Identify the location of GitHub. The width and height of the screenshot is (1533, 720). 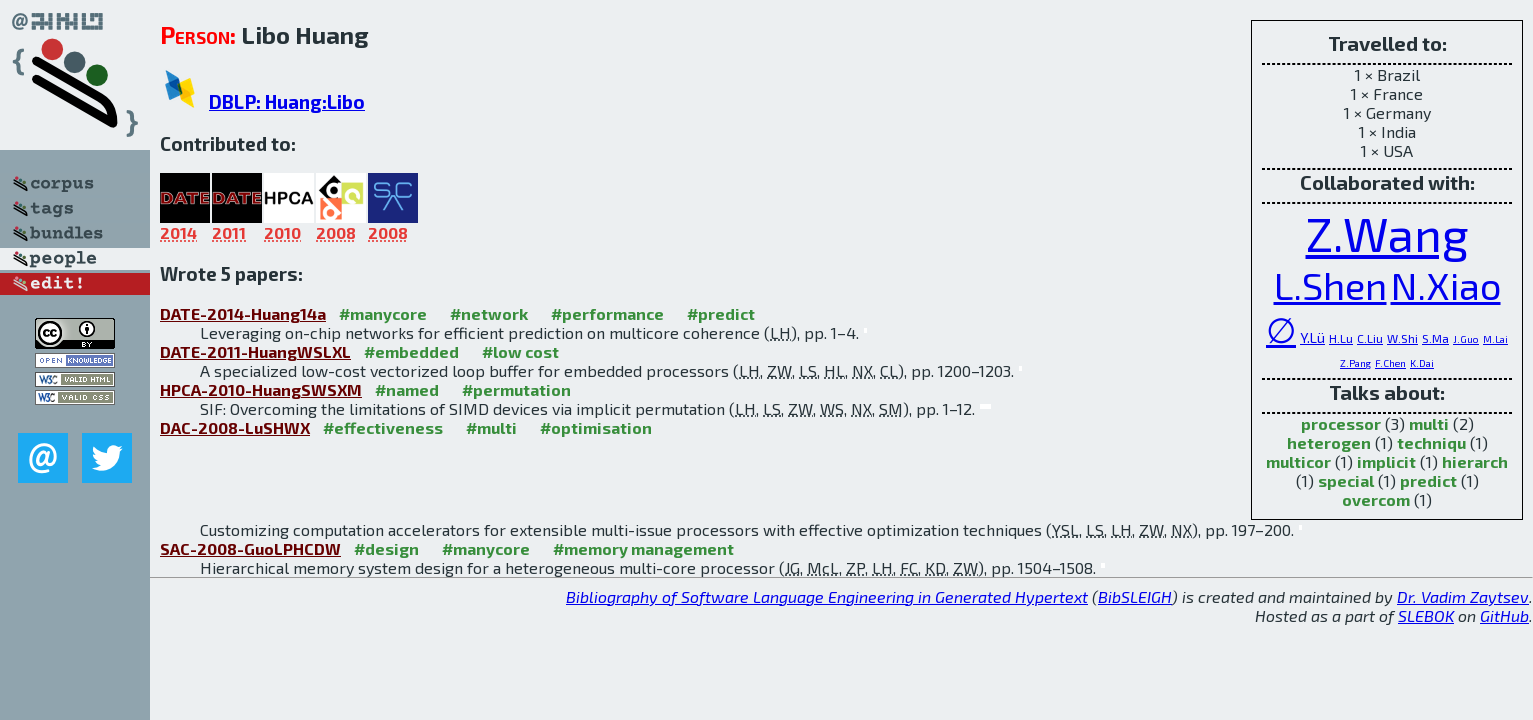
(1504, 615).